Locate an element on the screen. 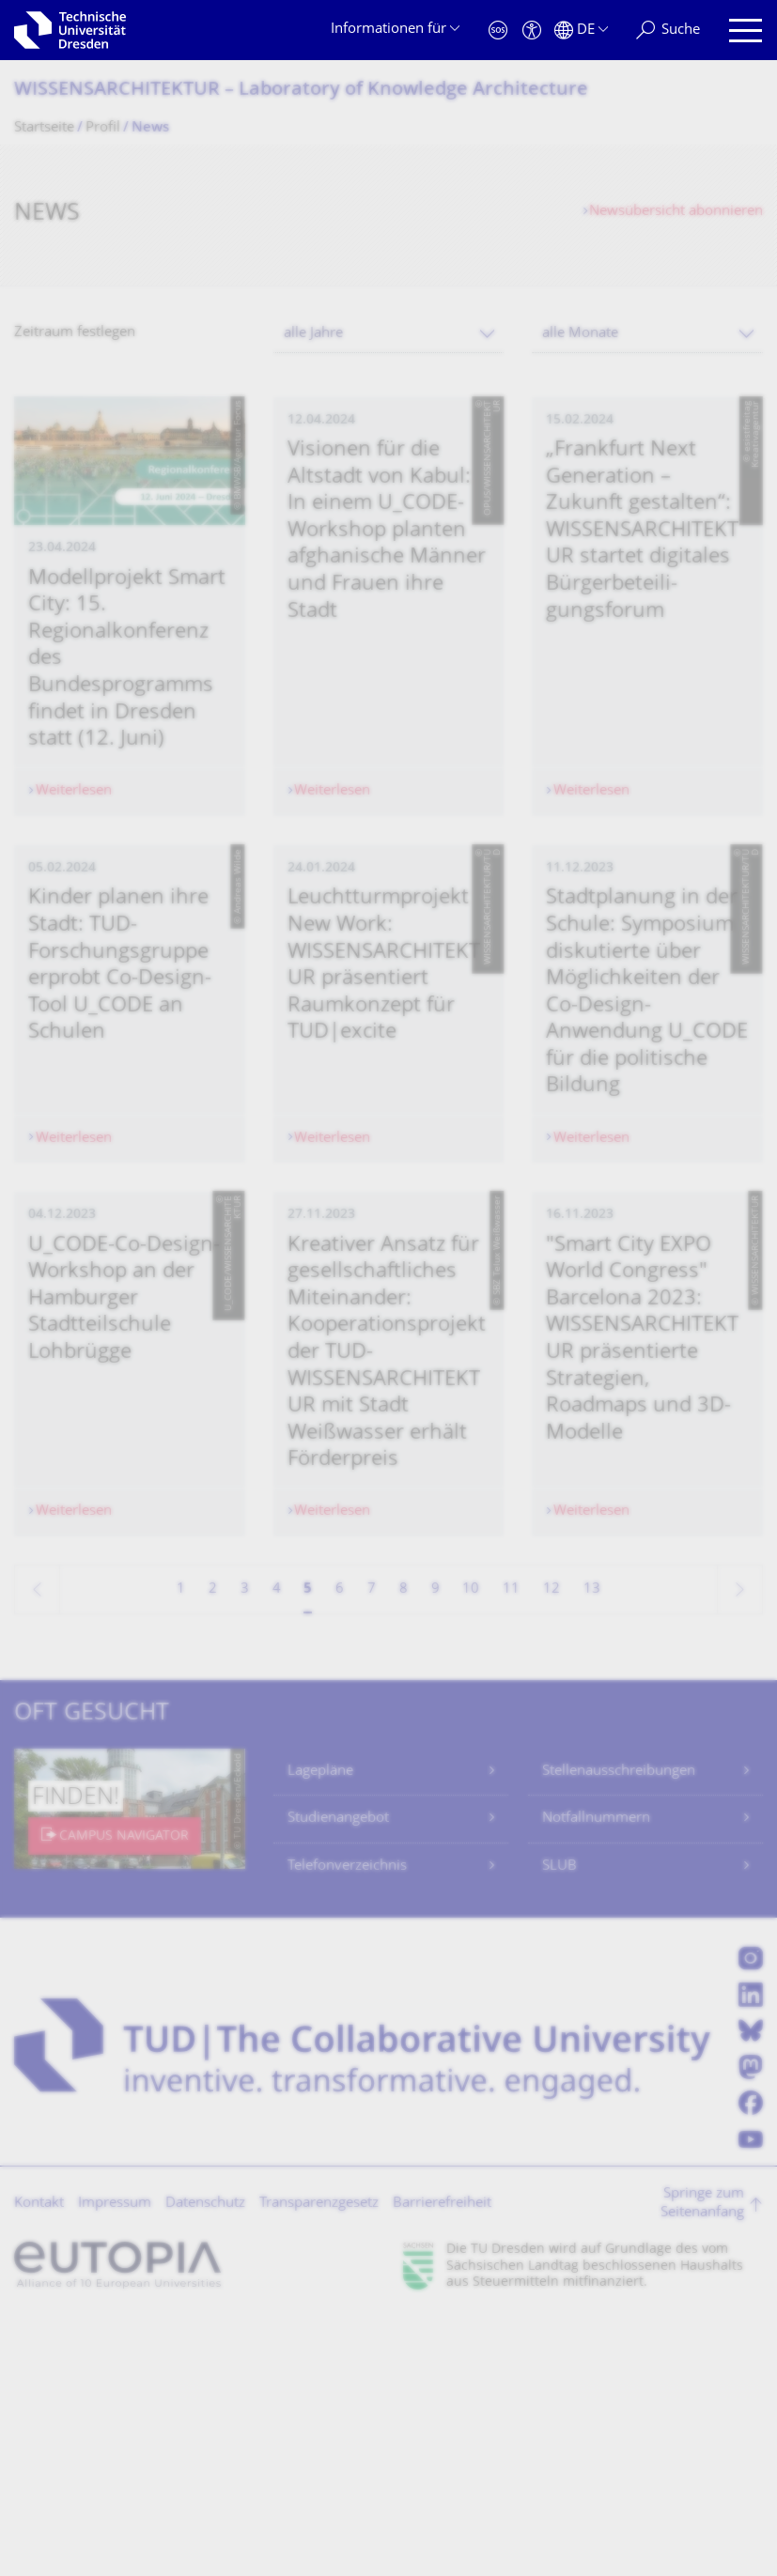 Image resolution: width=777 pixels, height=2576 pixels. 12 [Seite 12] is located at coordinates (551, 1846).